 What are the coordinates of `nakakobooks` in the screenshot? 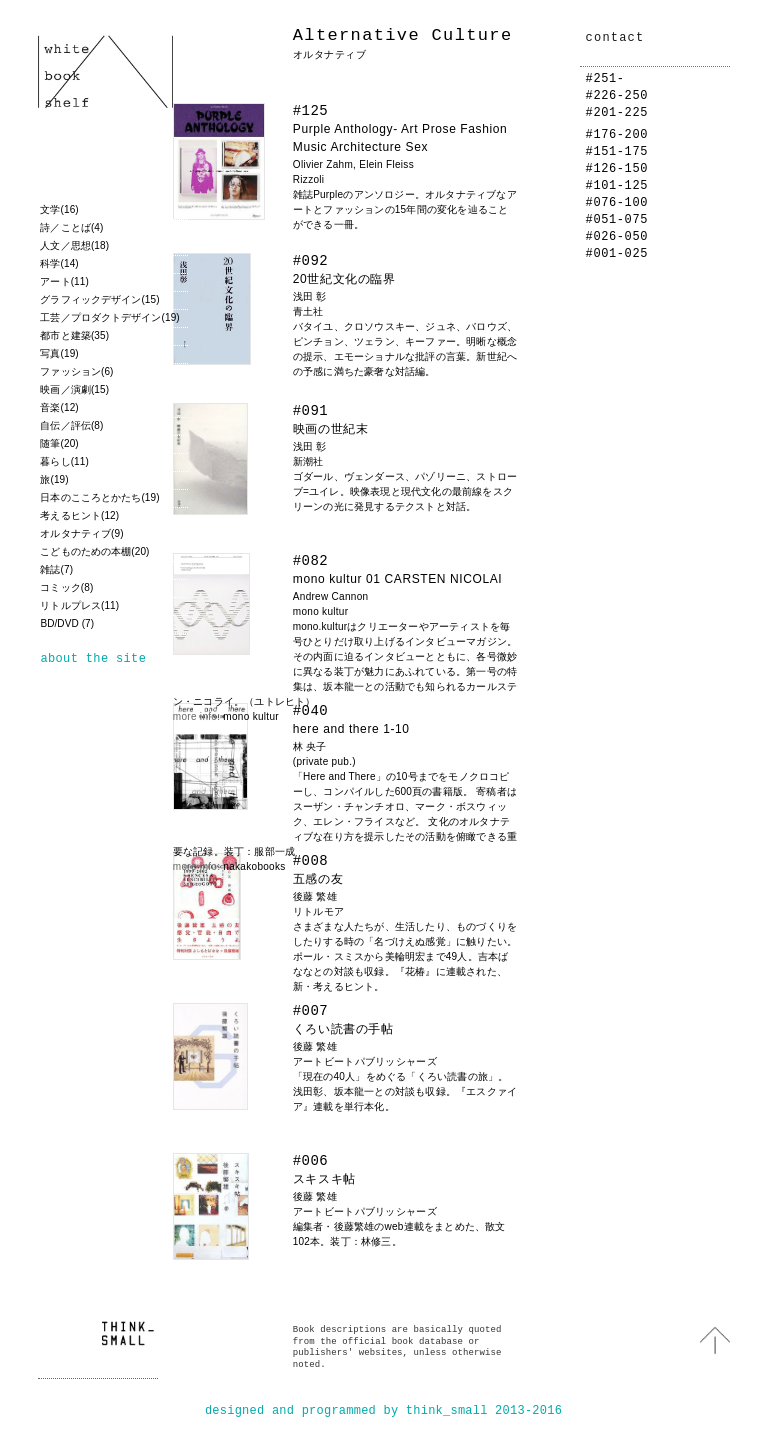 It's located at (254, 866).